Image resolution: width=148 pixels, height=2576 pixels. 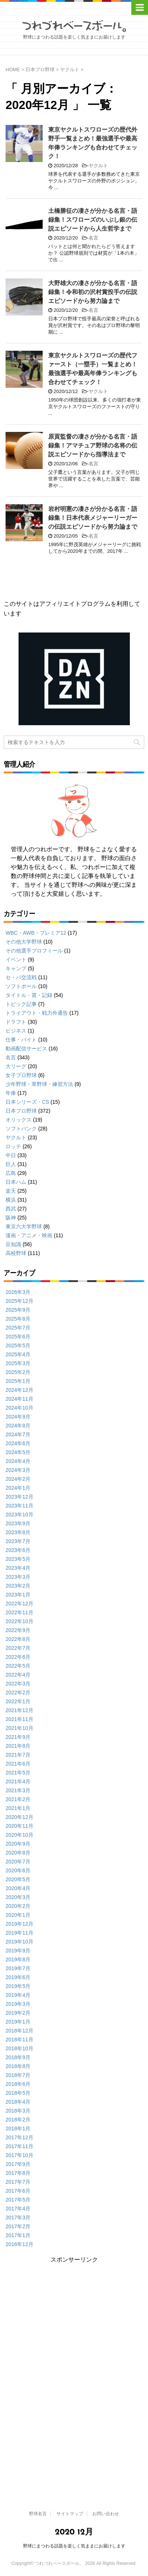 I want to click on 少年野球・草野球・練習方法, so click(x=39, y=1084).